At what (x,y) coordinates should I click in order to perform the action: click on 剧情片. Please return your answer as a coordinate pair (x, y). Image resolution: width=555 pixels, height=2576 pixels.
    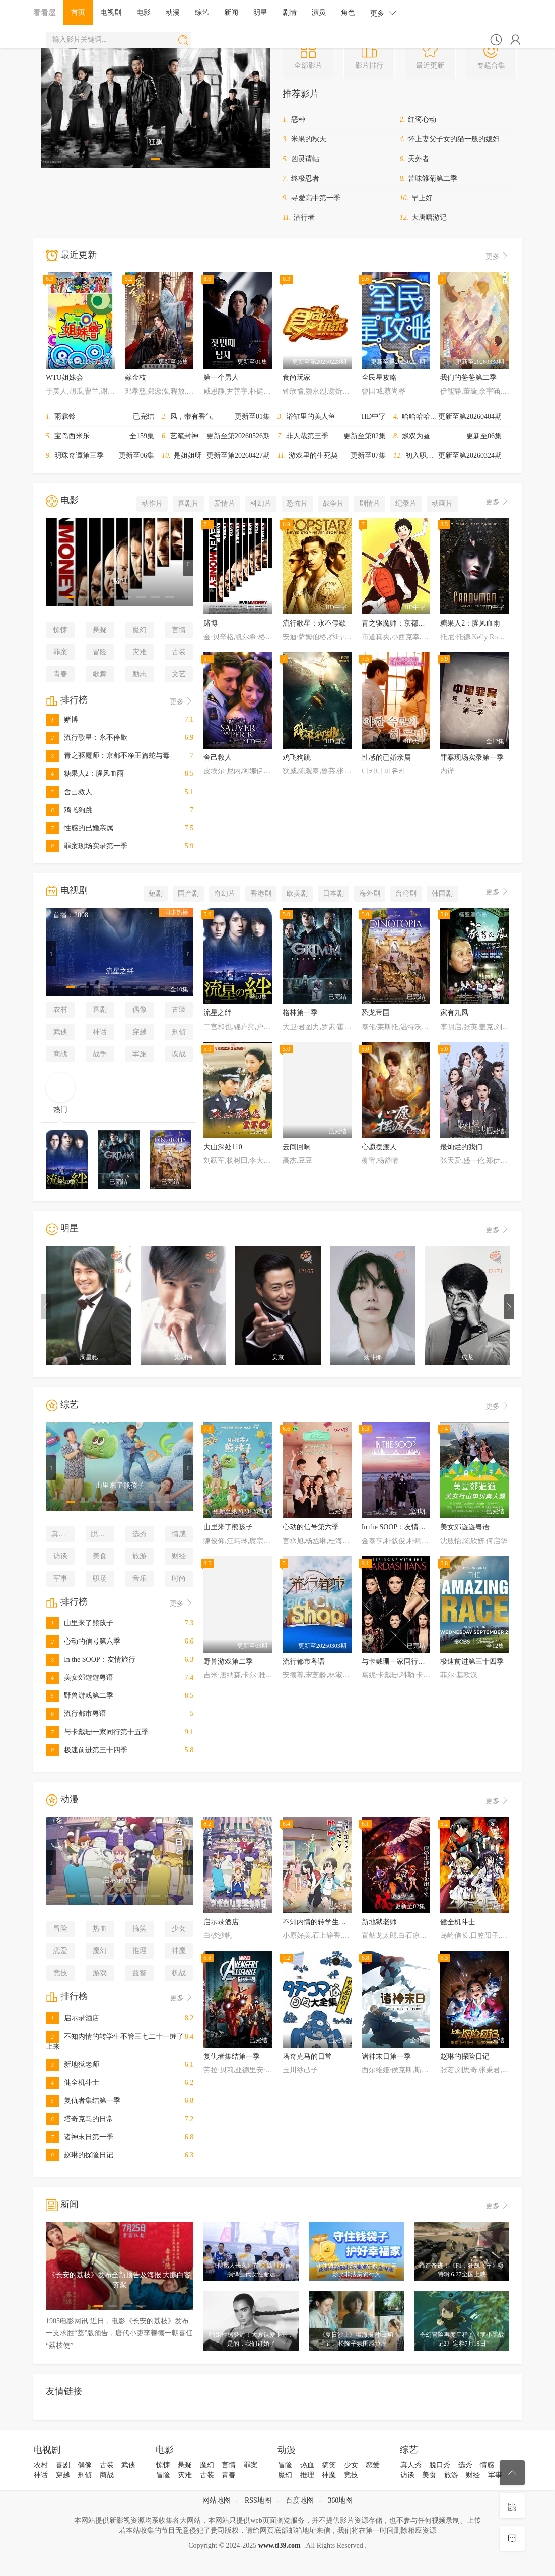
    Looking at the image, I should click on (369, 503).